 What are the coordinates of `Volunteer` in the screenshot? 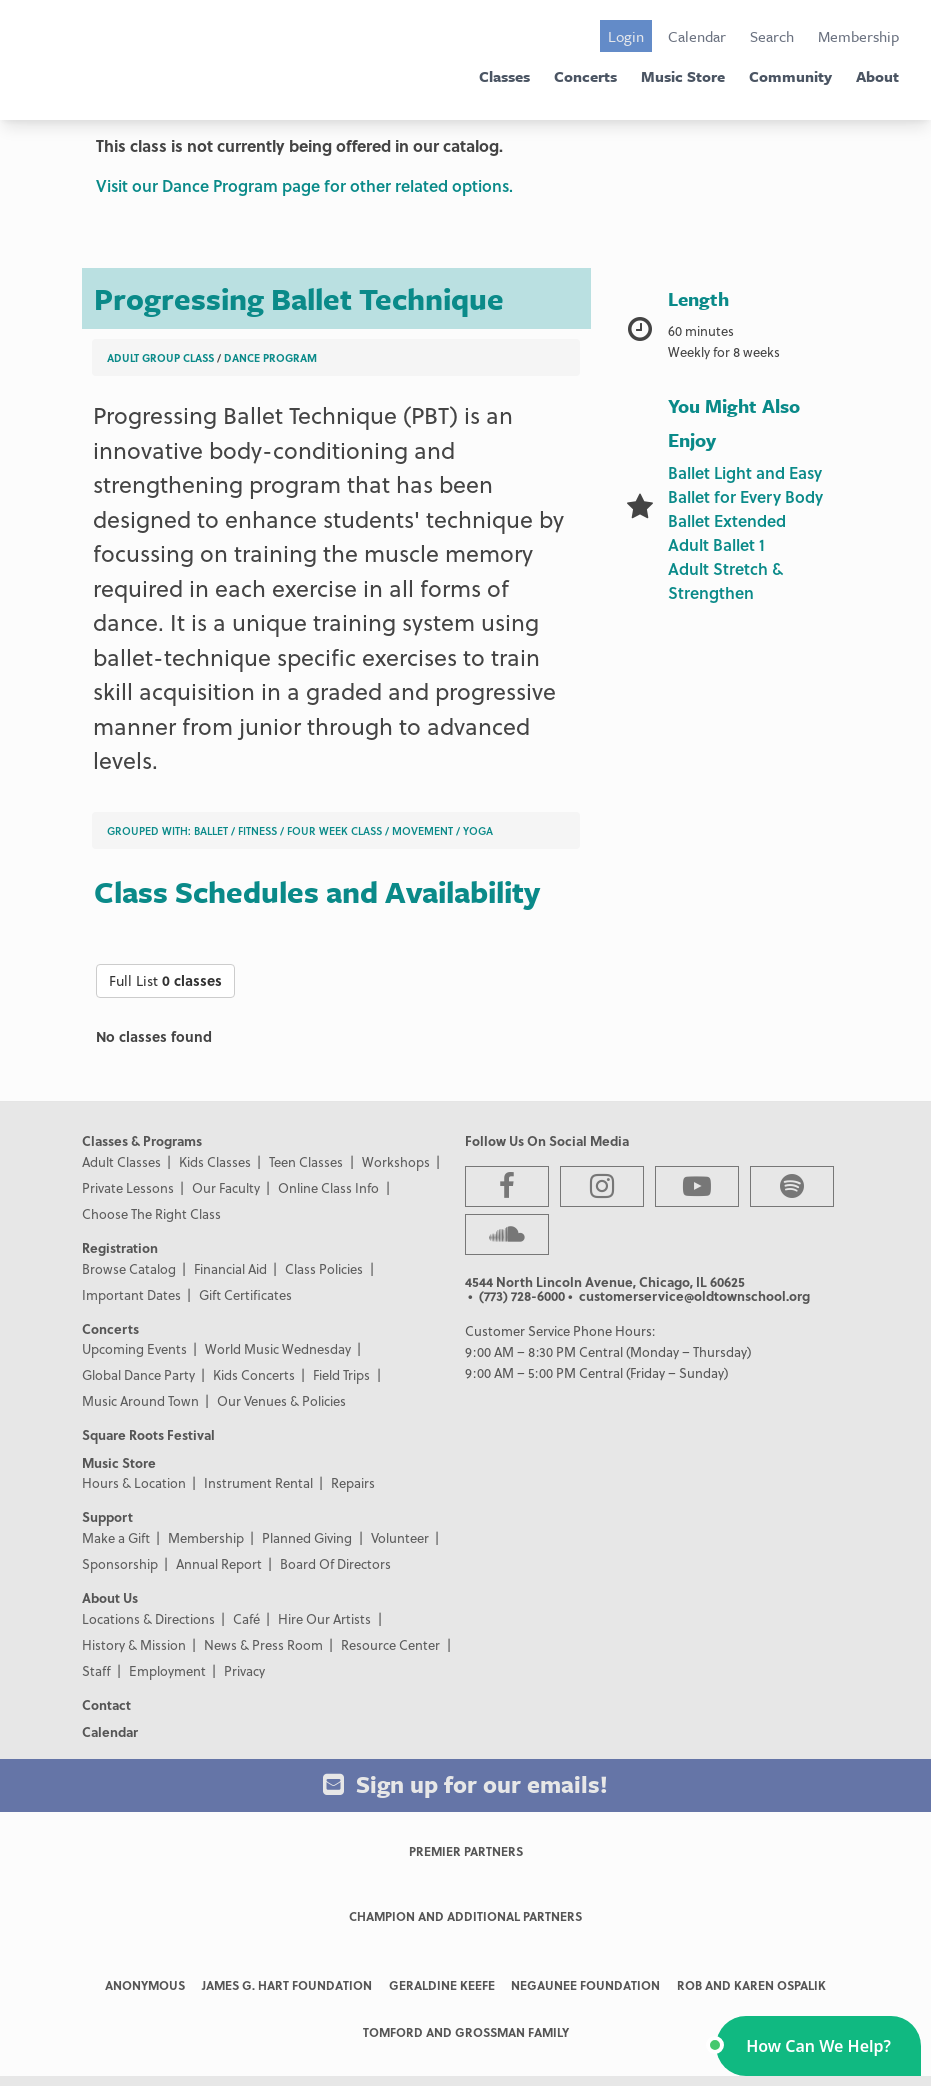 It's located at (400, 1537).